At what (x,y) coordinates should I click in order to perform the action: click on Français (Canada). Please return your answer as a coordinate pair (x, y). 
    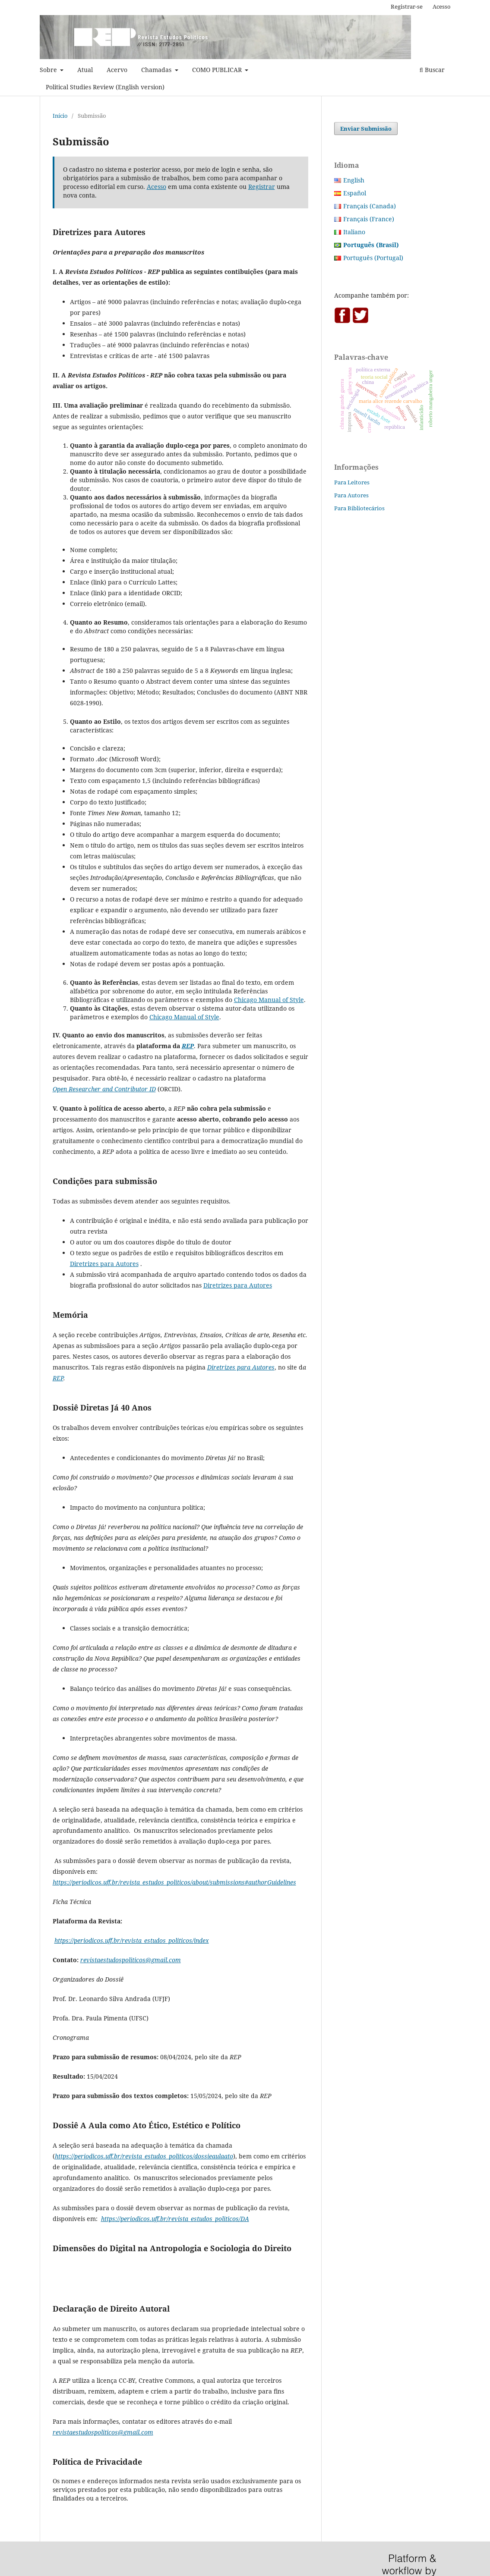
    Looking at the image, I should click on (369, 206).